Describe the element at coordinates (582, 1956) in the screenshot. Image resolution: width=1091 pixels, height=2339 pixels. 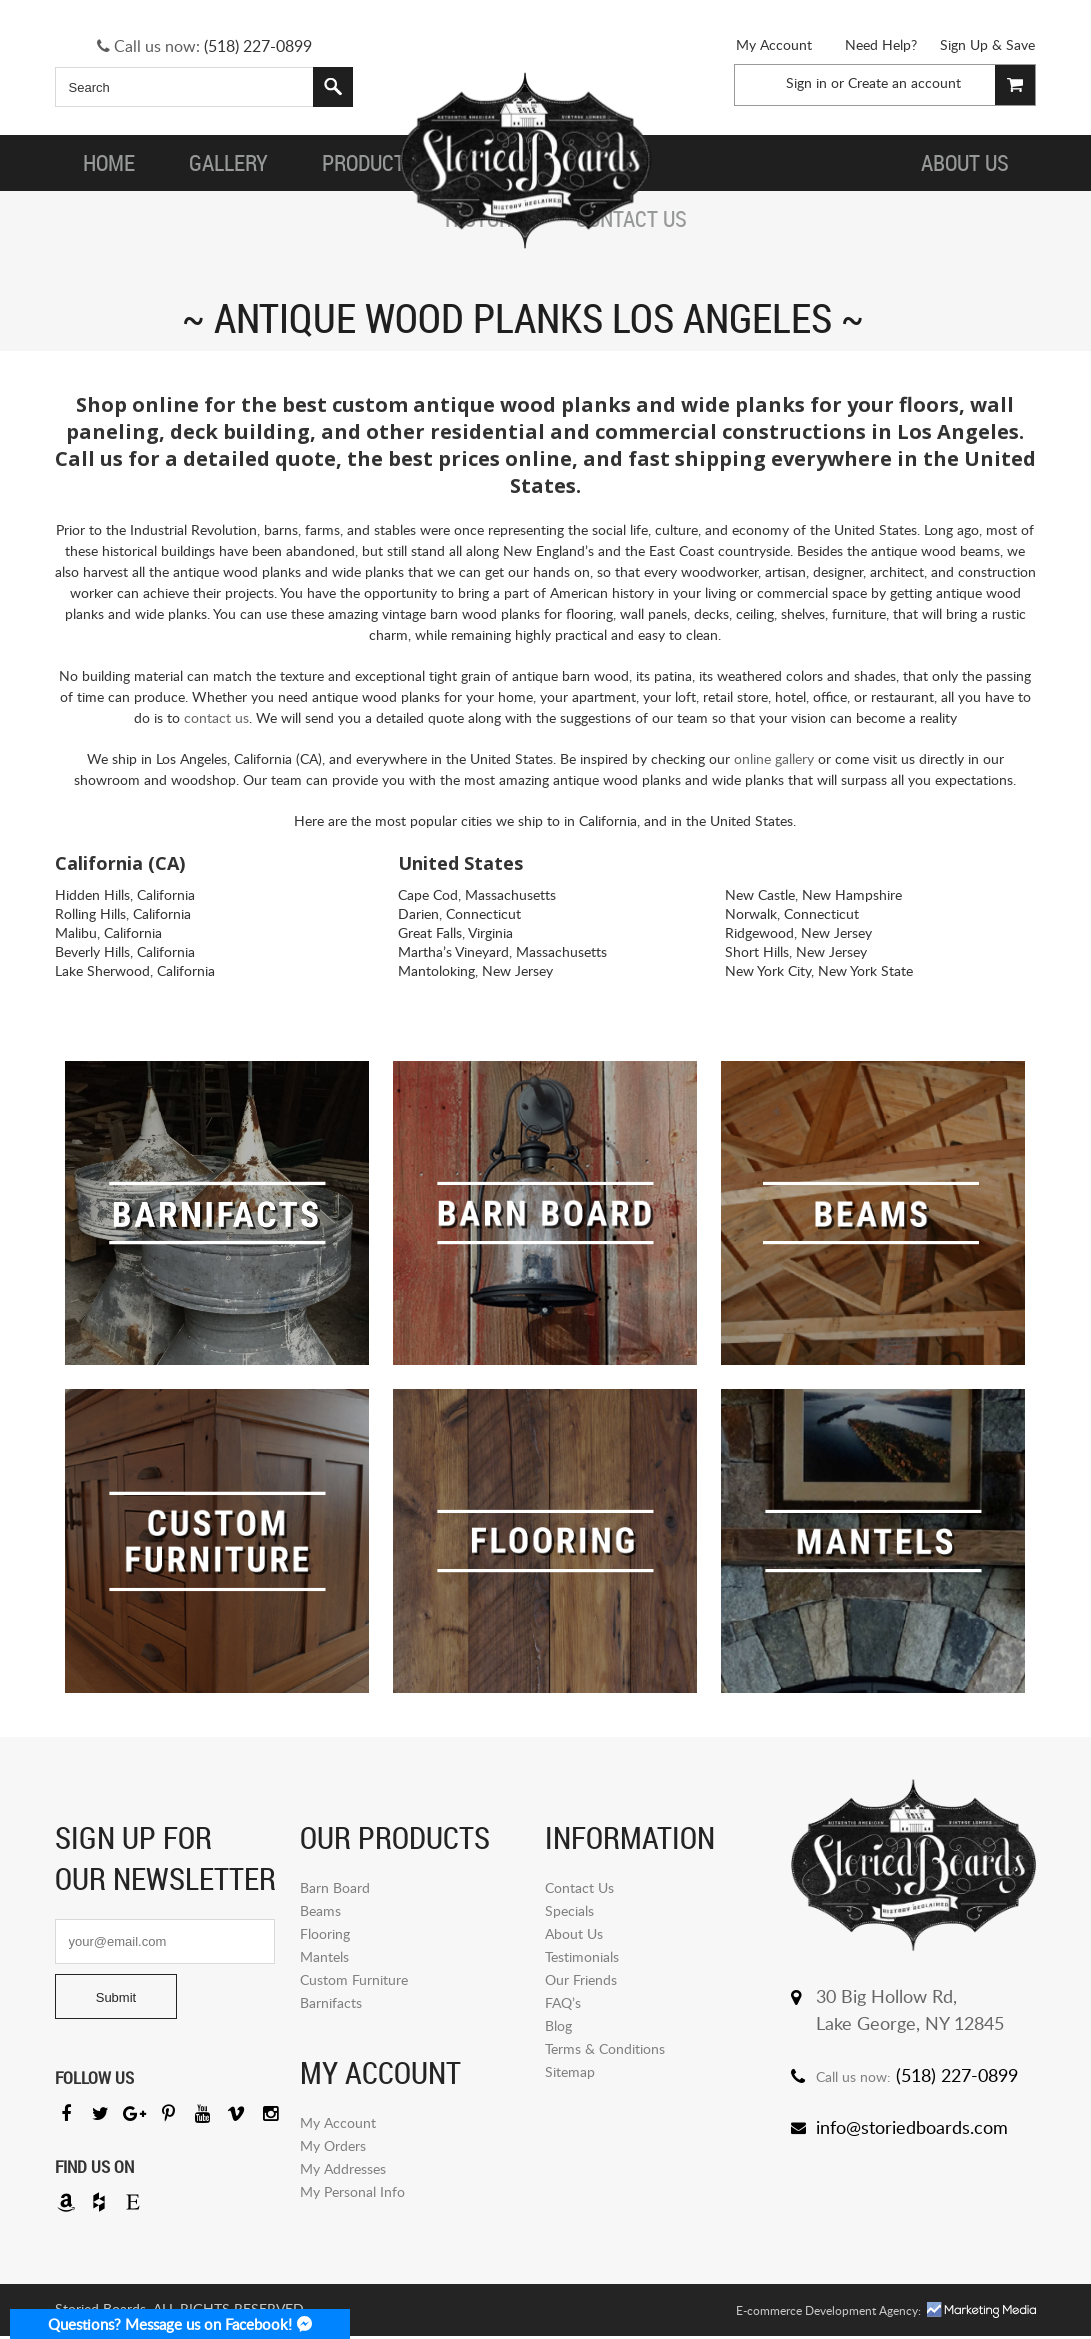
I see `Testimonials` at that location.